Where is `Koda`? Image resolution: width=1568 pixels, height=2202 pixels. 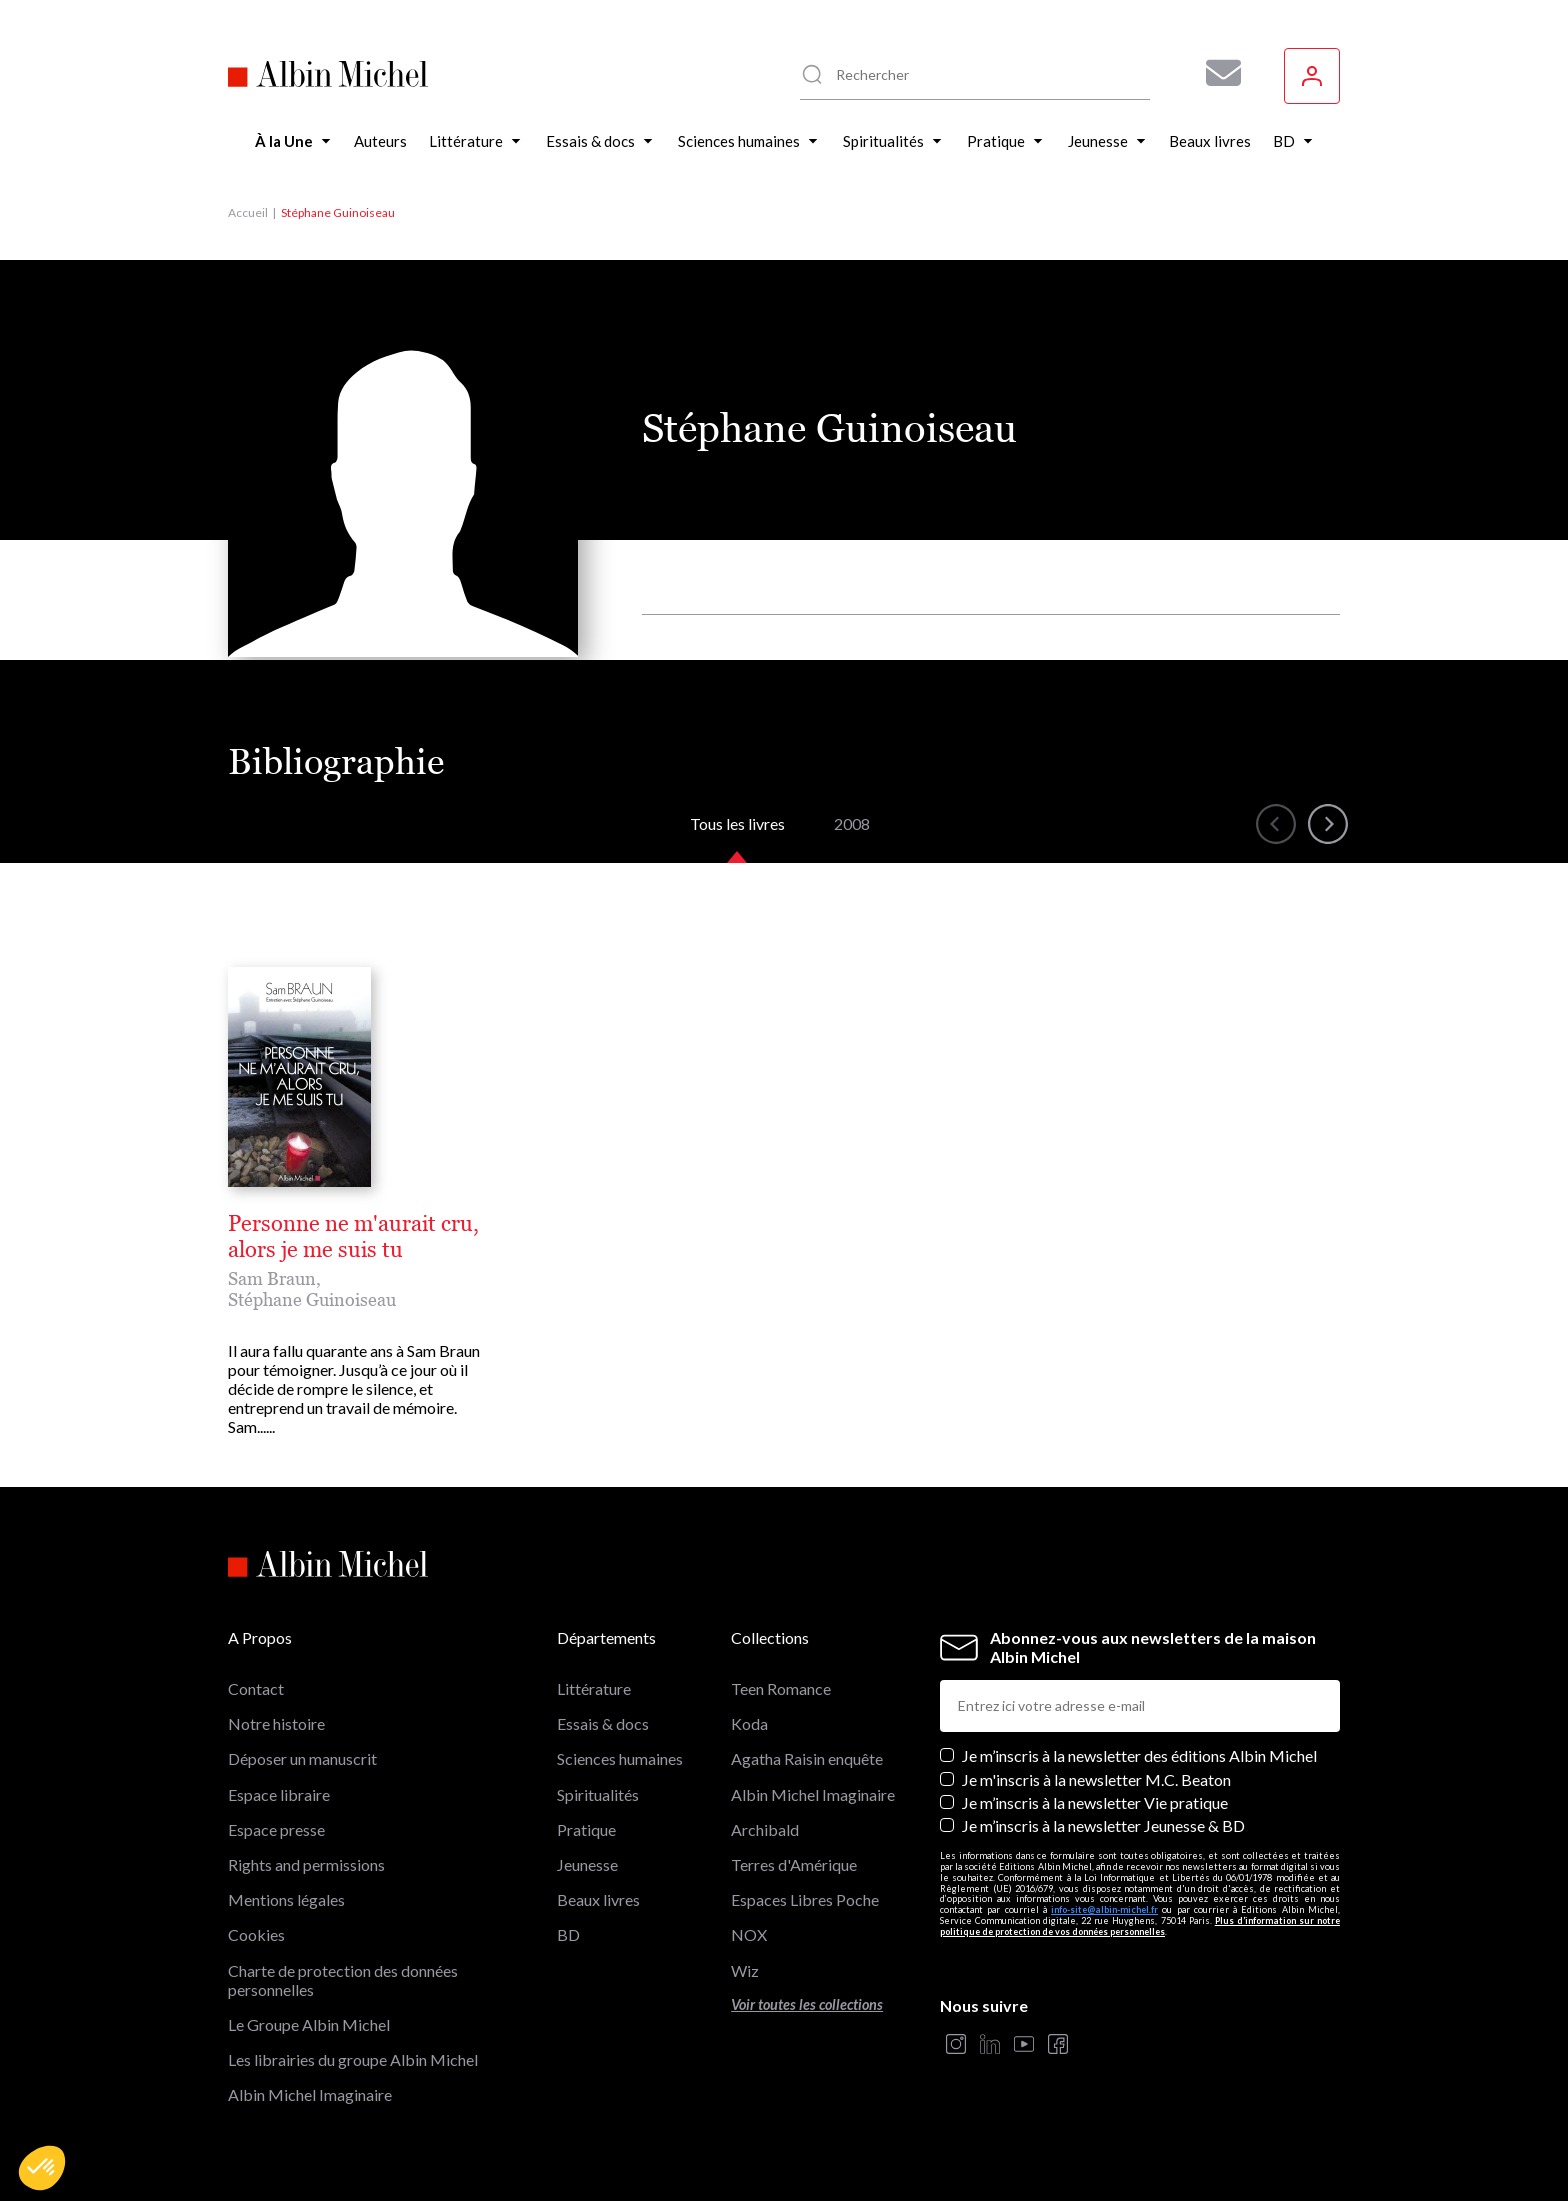
Koda is located at coordinates (749, 1723).